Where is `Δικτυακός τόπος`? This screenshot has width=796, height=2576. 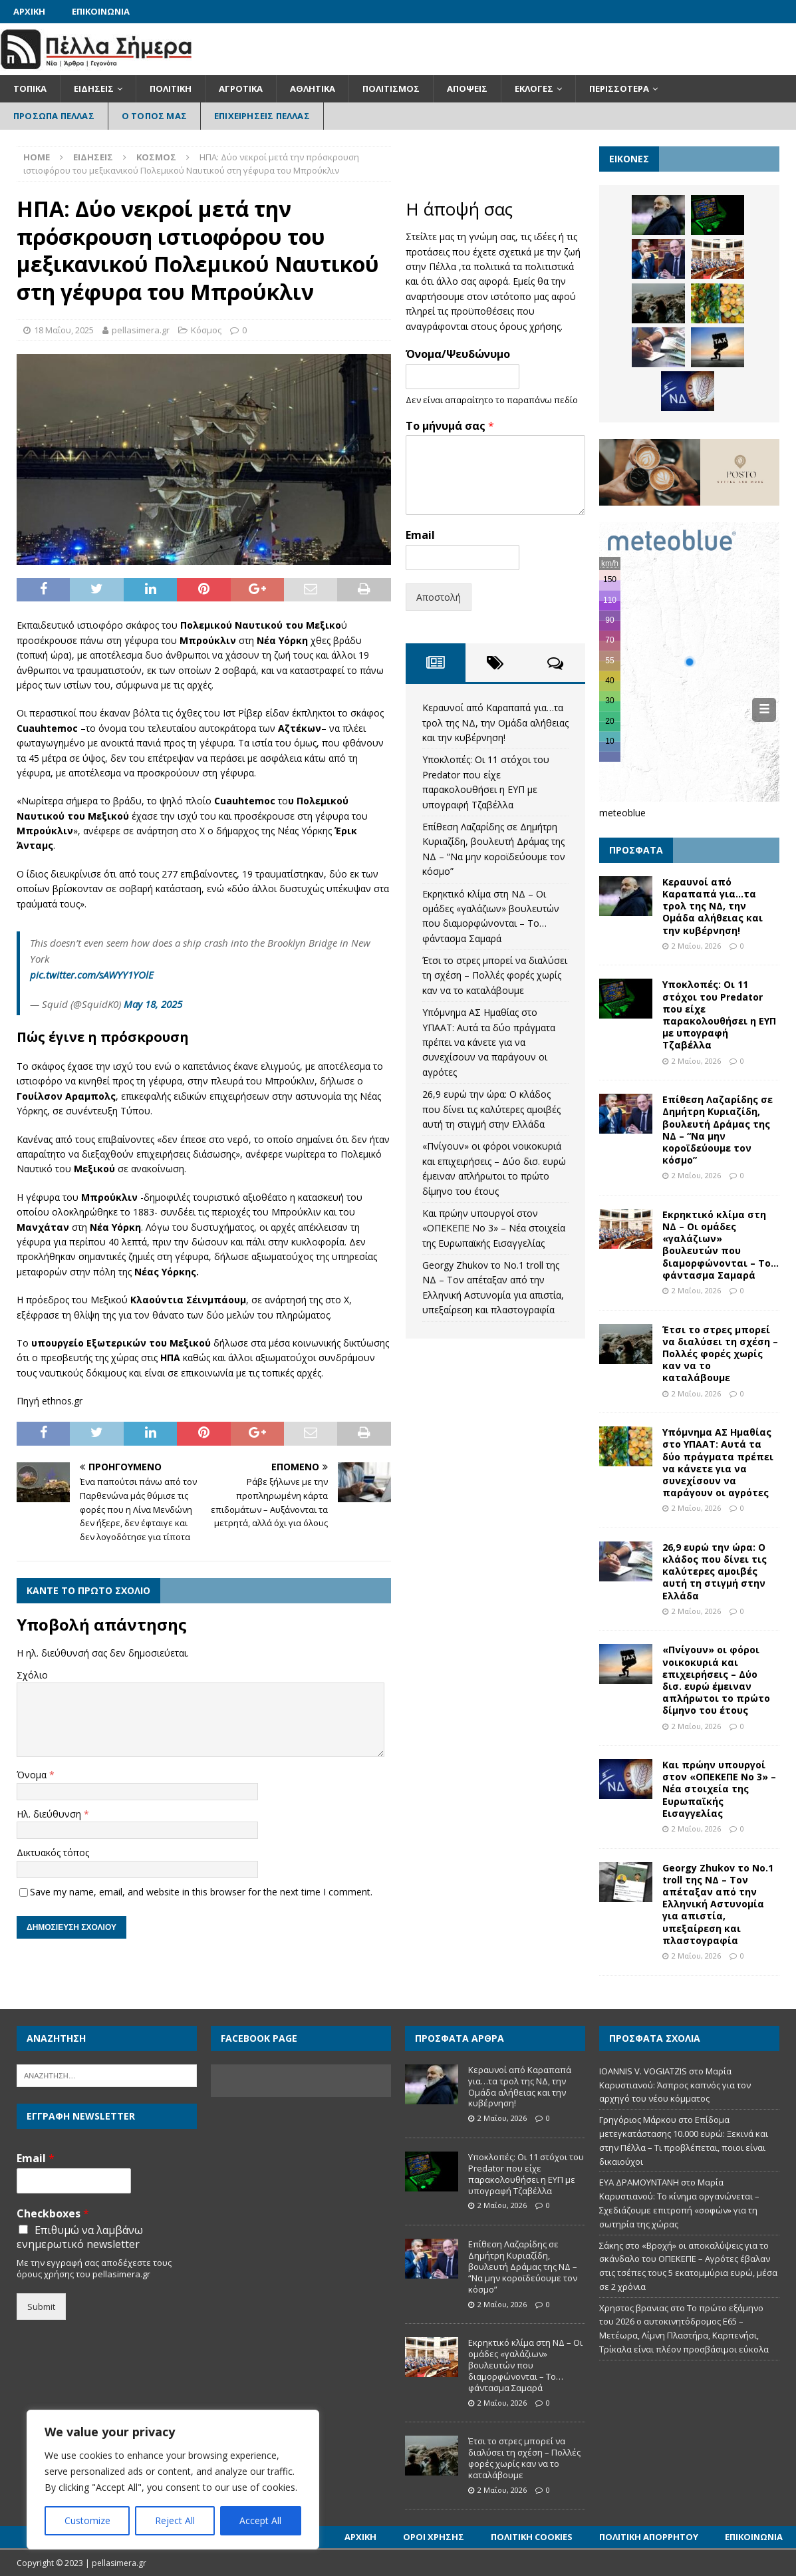
Δικτυακός τόπος is located at coordinates (53, 1852).